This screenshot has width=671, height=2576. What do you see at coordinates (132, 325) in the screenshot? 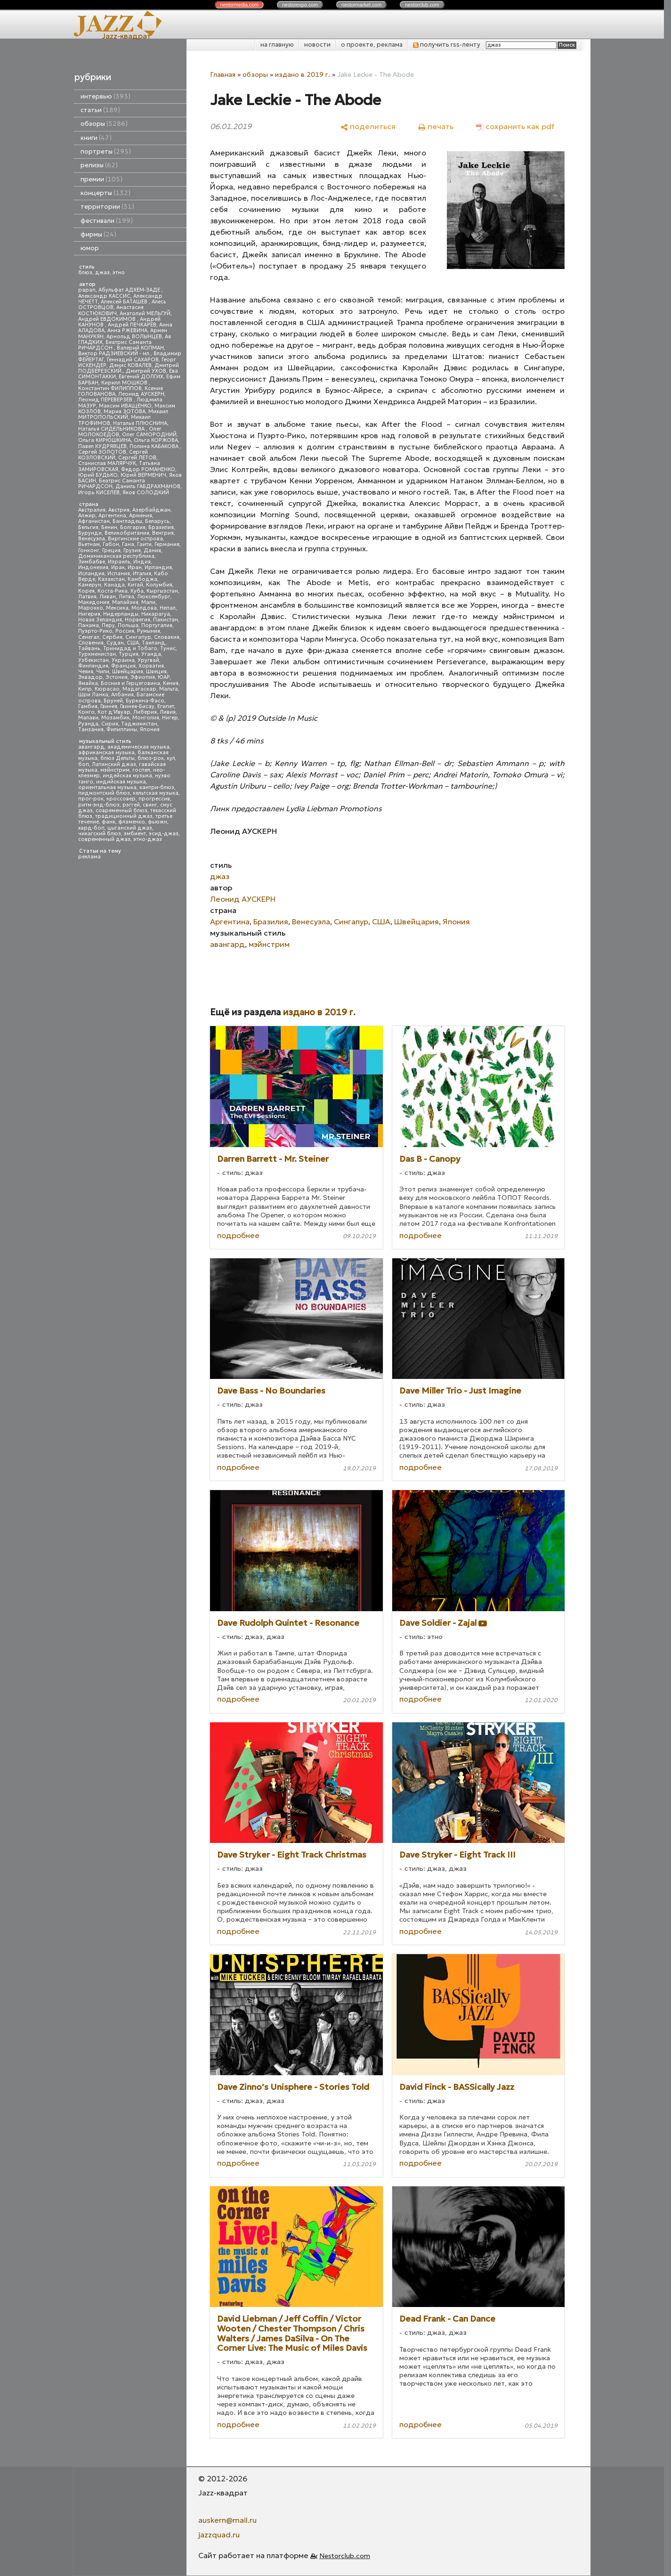
I see `Андрей ПЕЧКАРЕВ` at bounding box center [132, 325].